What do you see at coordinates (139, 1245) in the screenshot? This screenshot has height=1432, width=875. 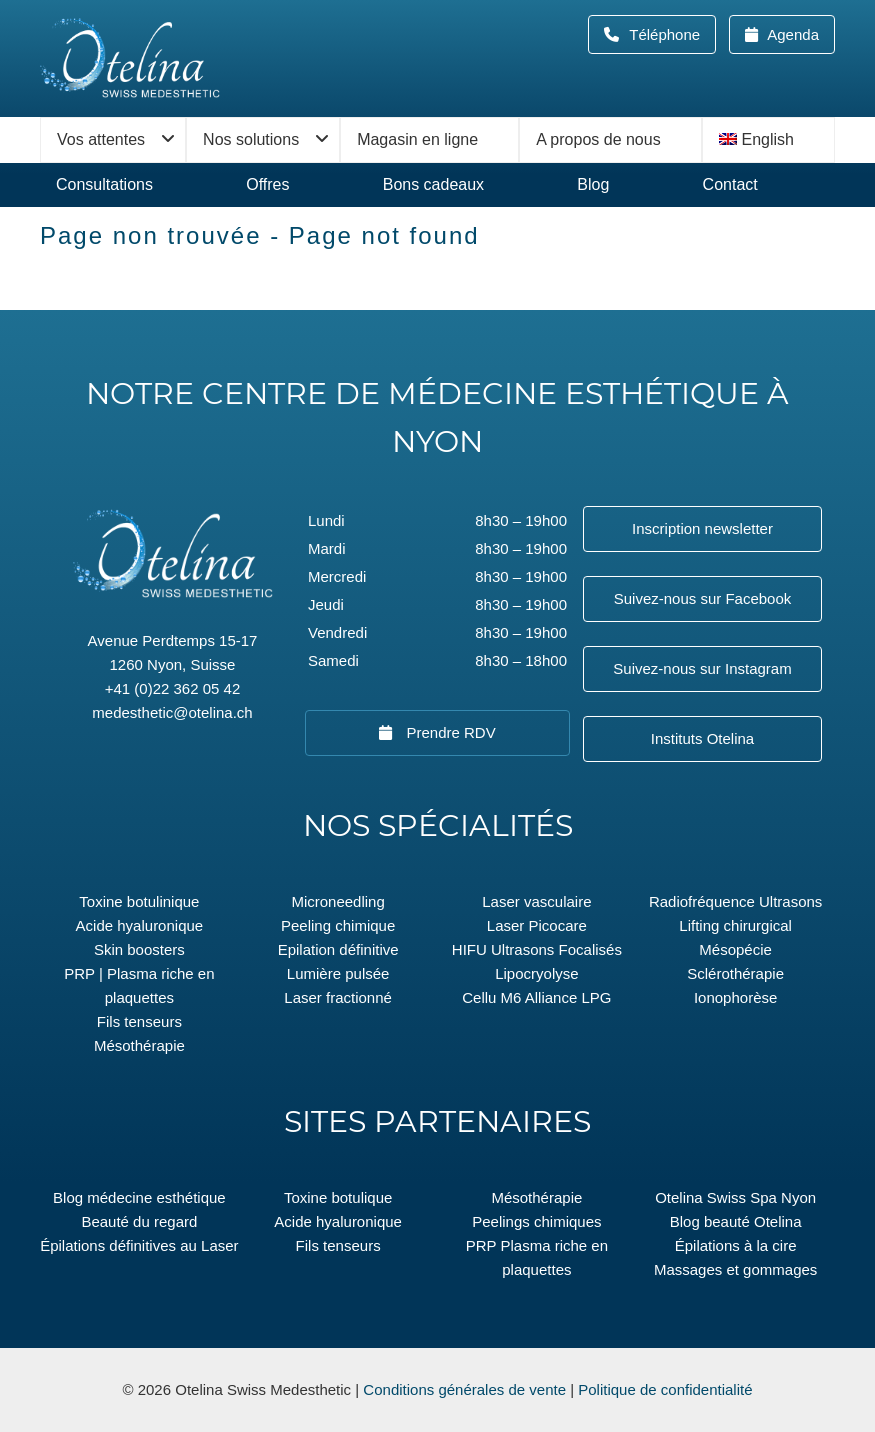 I see `Épilations définitives au Laser` at bounding box center [139, 1245].